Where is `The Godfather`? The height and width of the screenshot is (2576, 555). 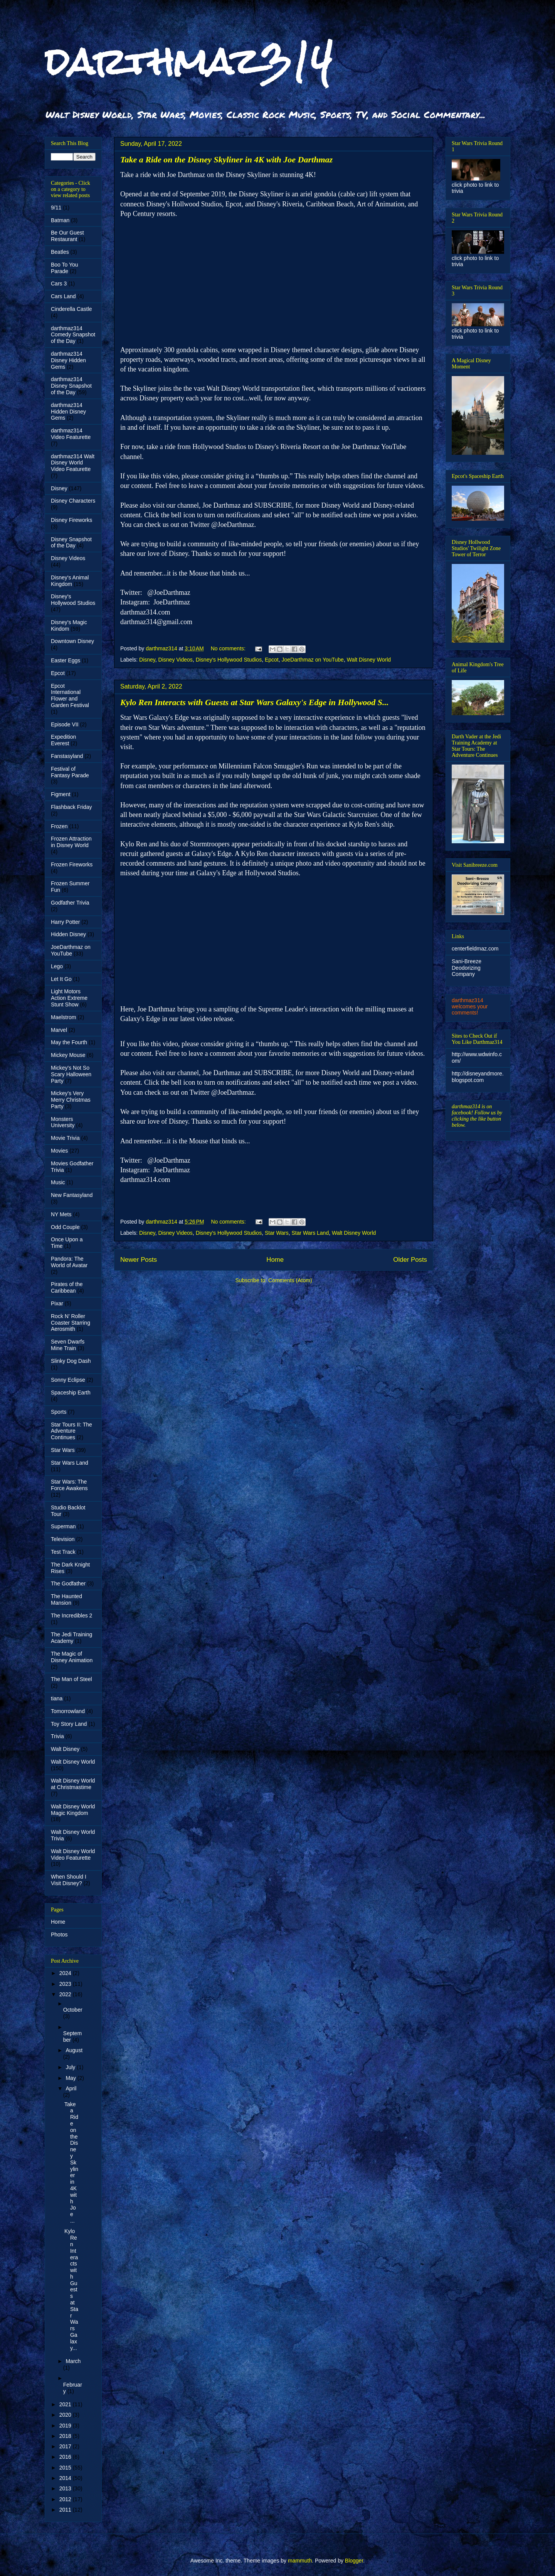 The Godfather is located at coordinates (68, 1583).